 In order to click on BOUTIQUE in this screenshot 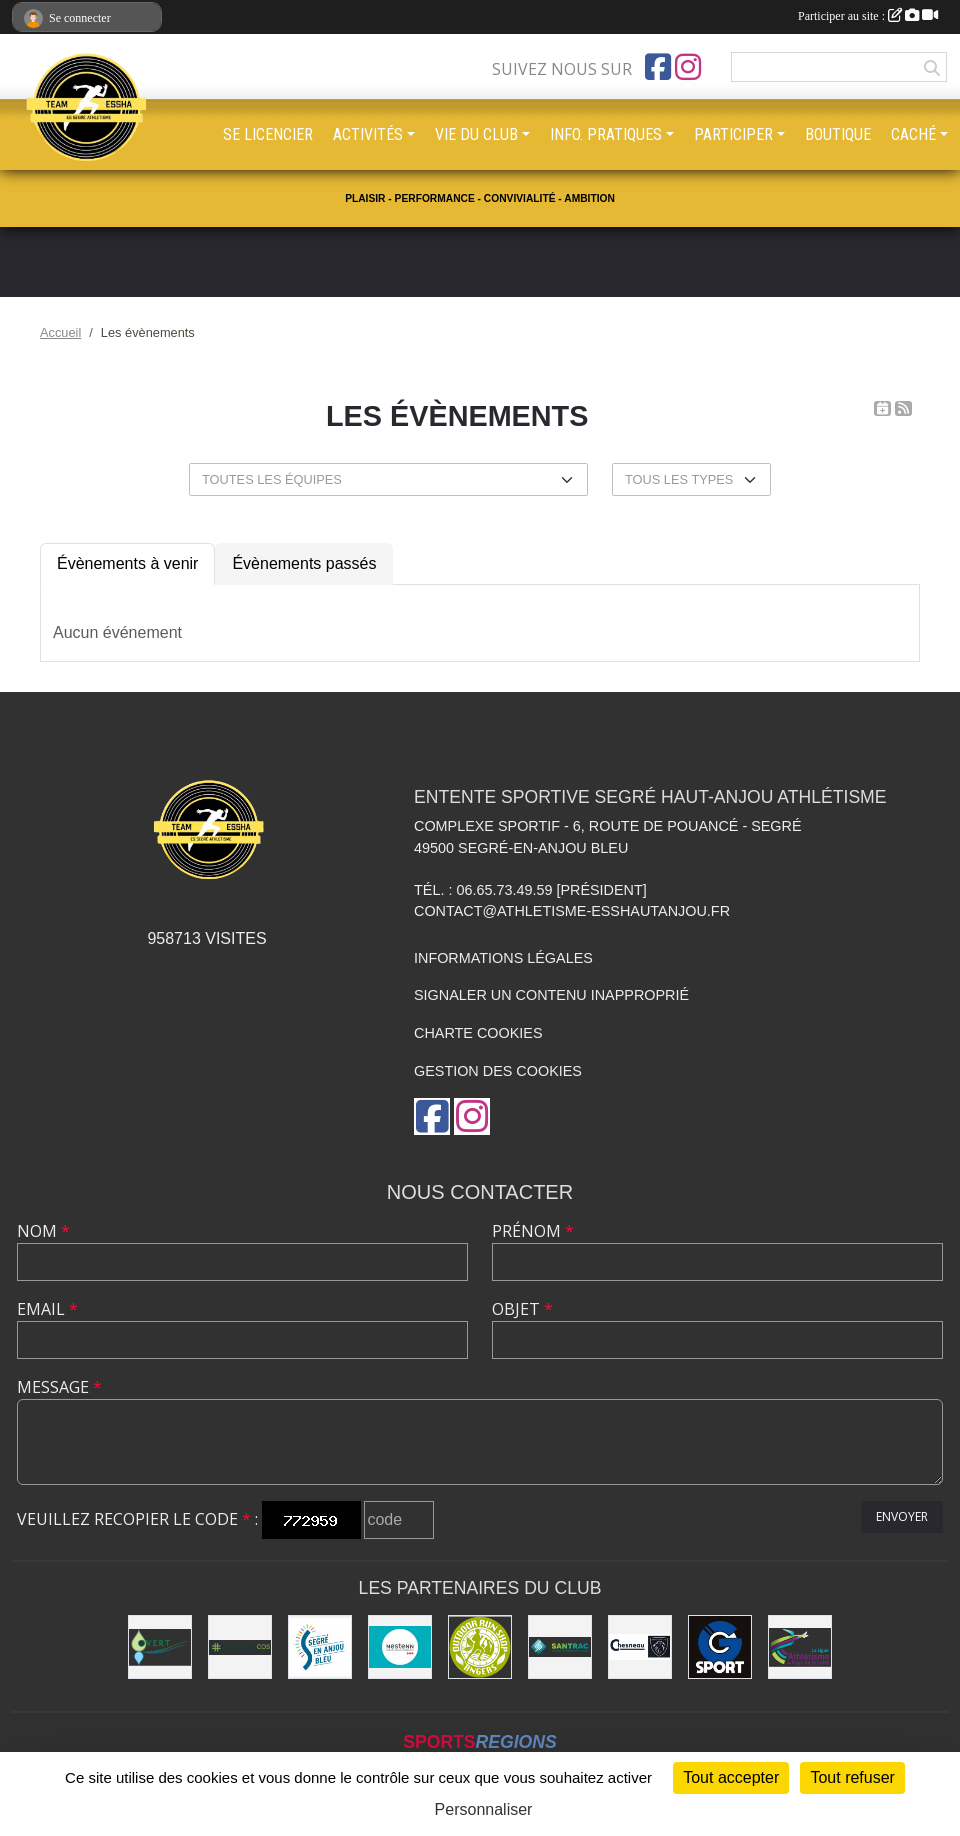, I will do `click(838, 134)`.